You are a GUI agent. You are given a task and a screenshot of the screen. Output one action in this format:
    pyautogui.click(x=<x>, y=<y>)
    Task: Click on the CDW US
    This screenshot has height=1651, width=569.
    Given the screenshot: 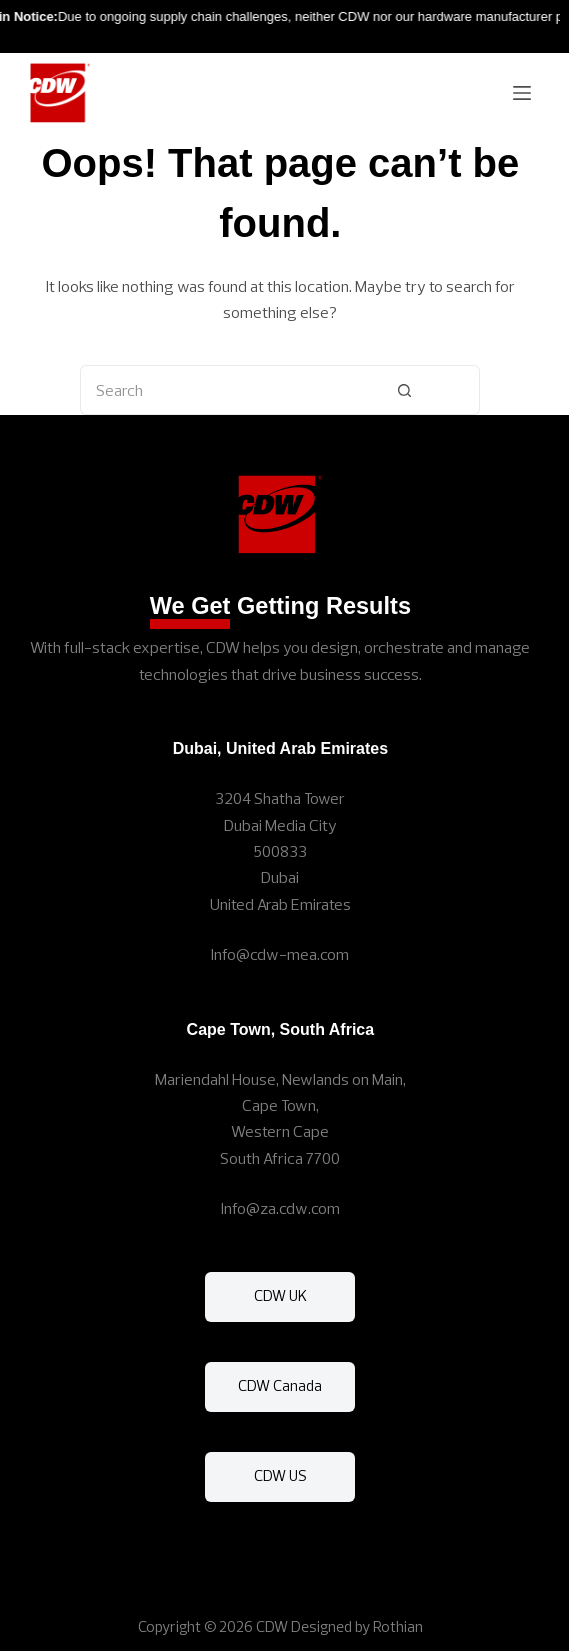 What is the action you would take?
    pyautogui.click(x=280, y=1475)
    